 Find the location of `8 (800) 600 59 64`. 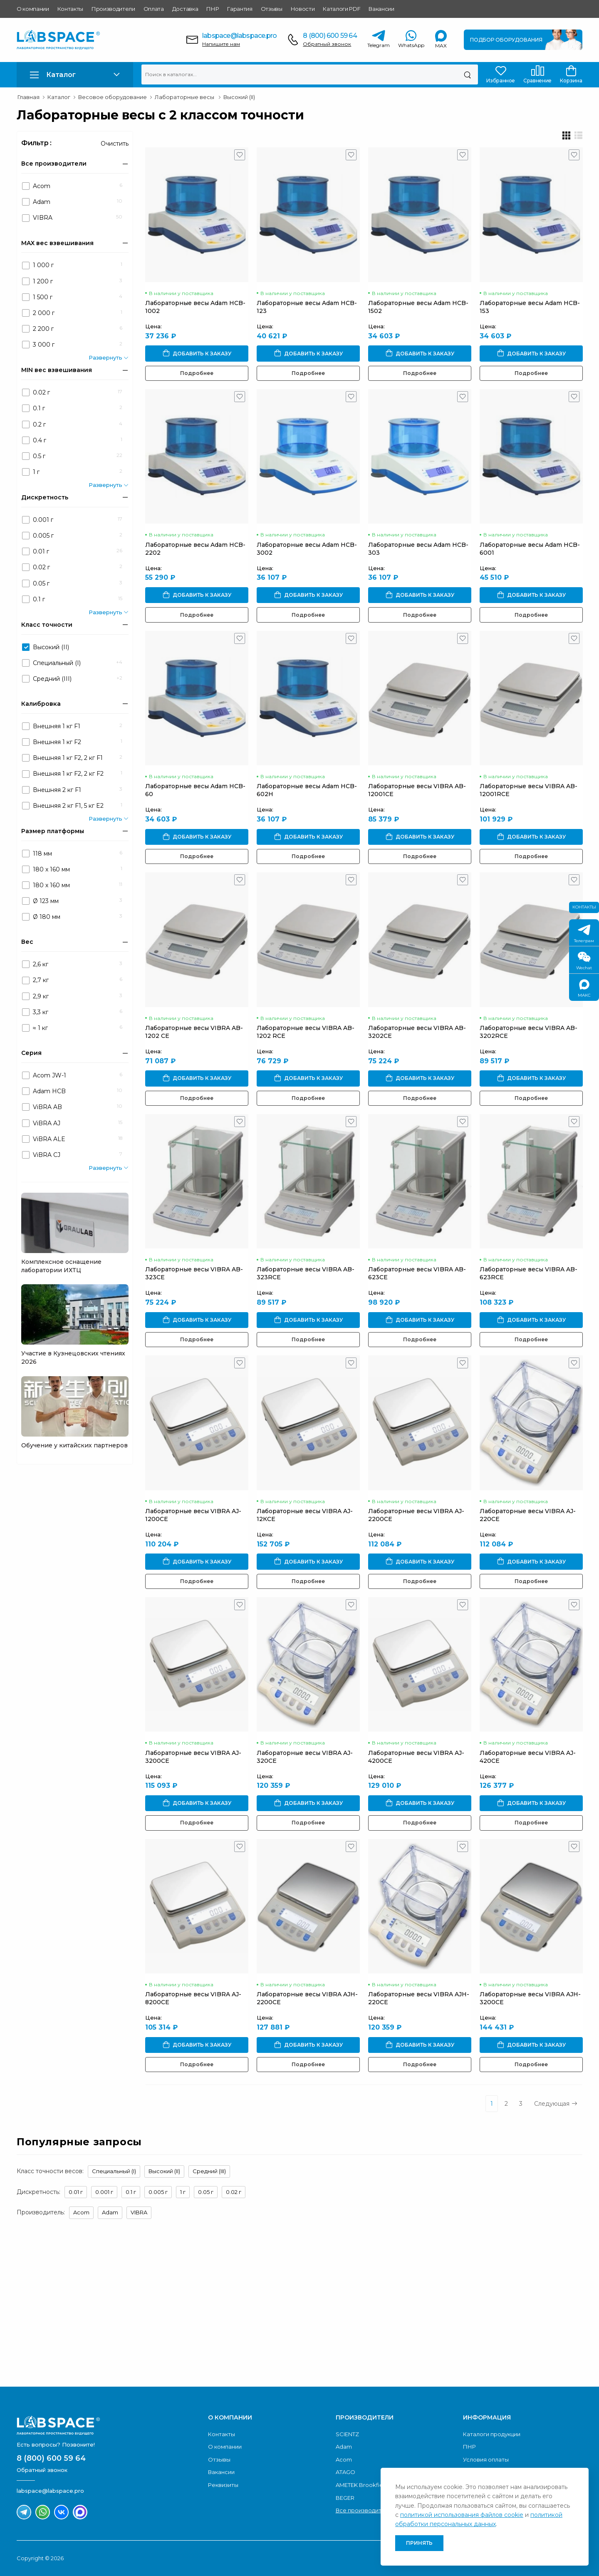

8 (800) 600 59 64 is located at coordinates (329, 36).